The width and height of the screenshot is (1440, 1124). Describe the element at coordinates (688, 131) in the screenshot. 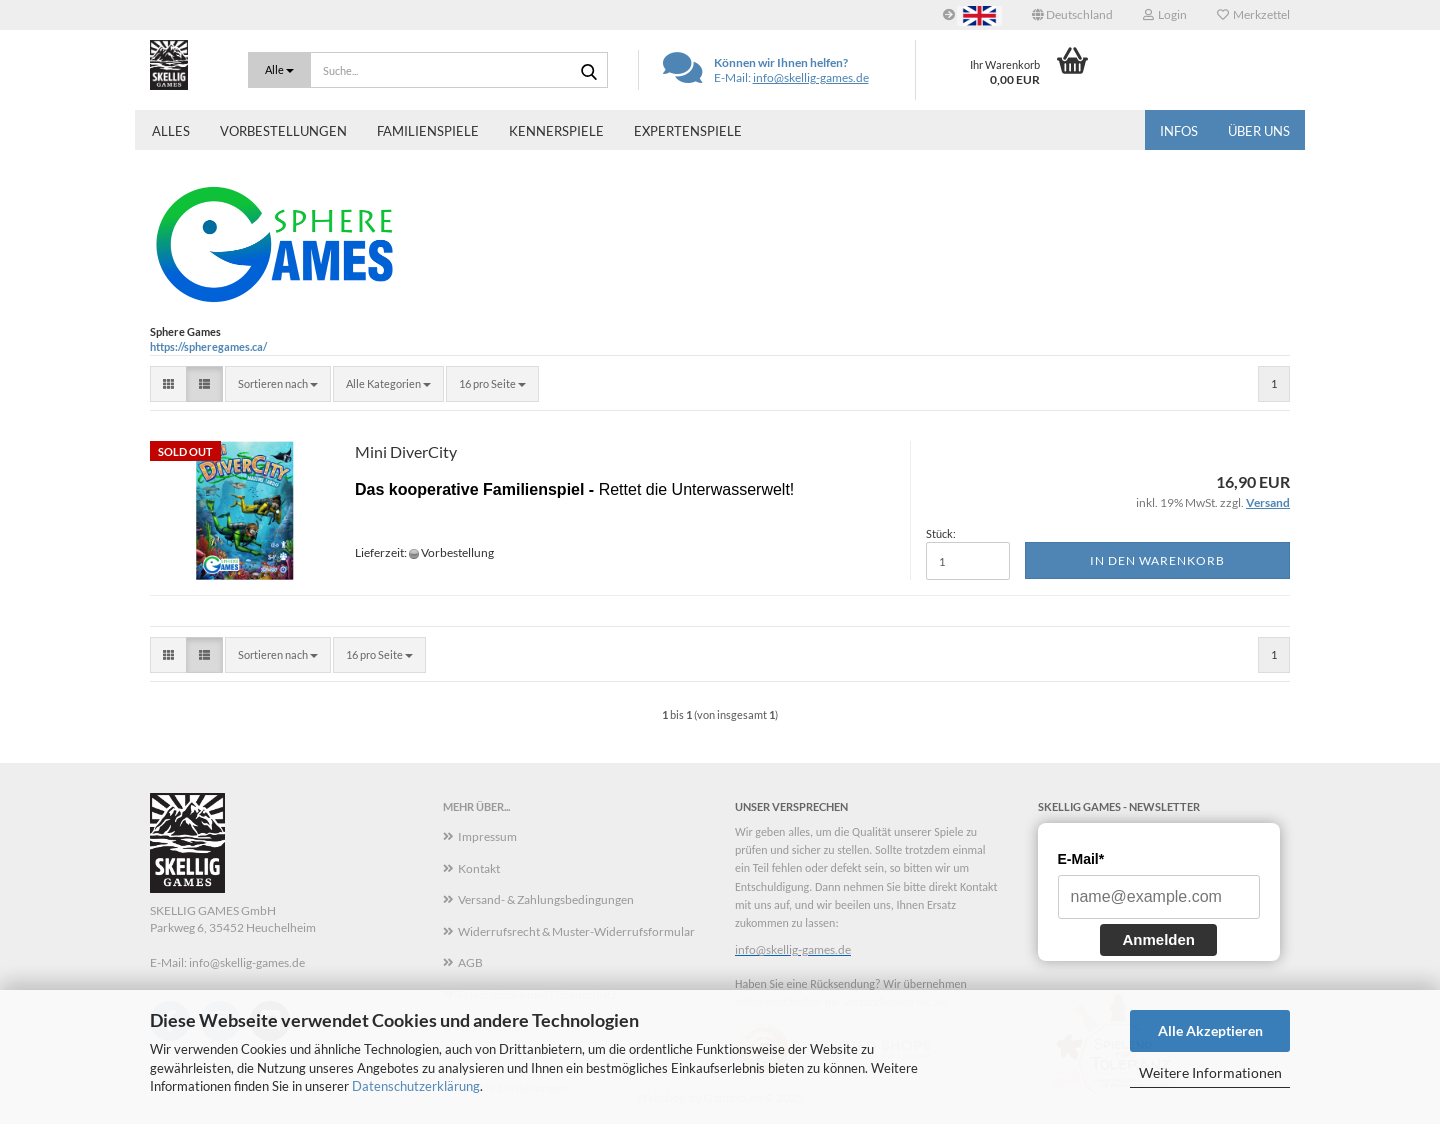

I see `Expertenspiele` at that location.